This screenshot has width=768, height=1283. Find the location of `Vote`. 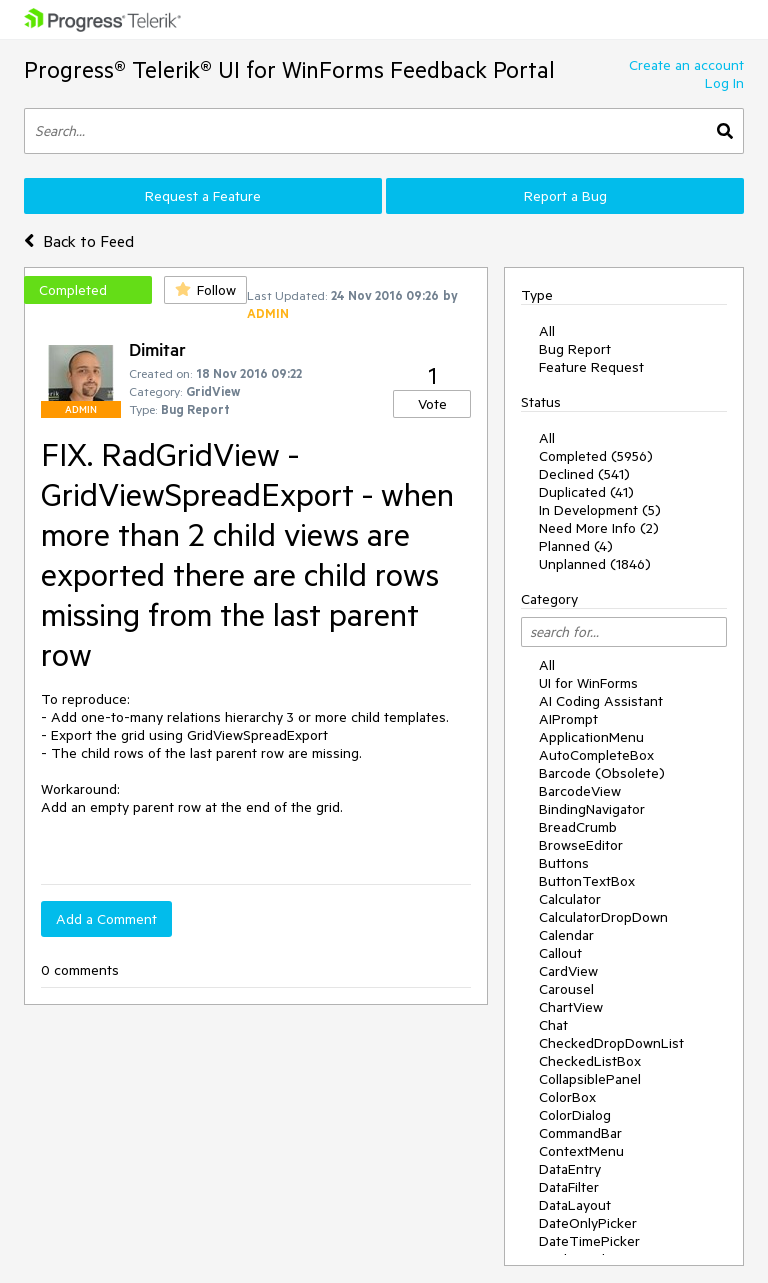

Vote is located at coordinates (432, 404).